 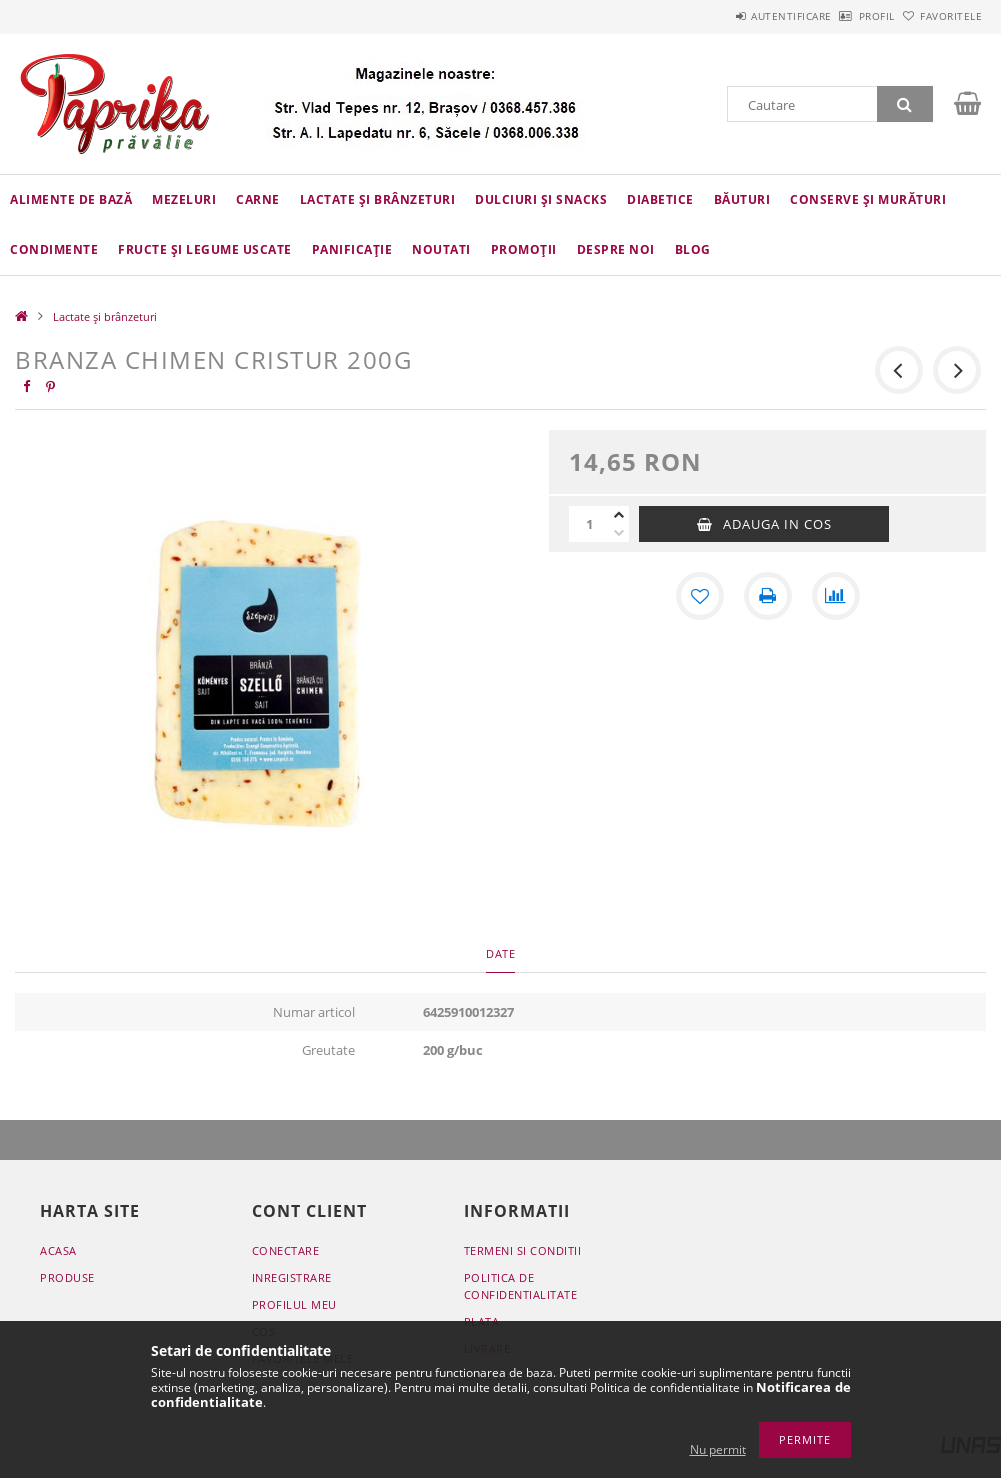 I want to click on Băuturi, so click(x=742, y=199).